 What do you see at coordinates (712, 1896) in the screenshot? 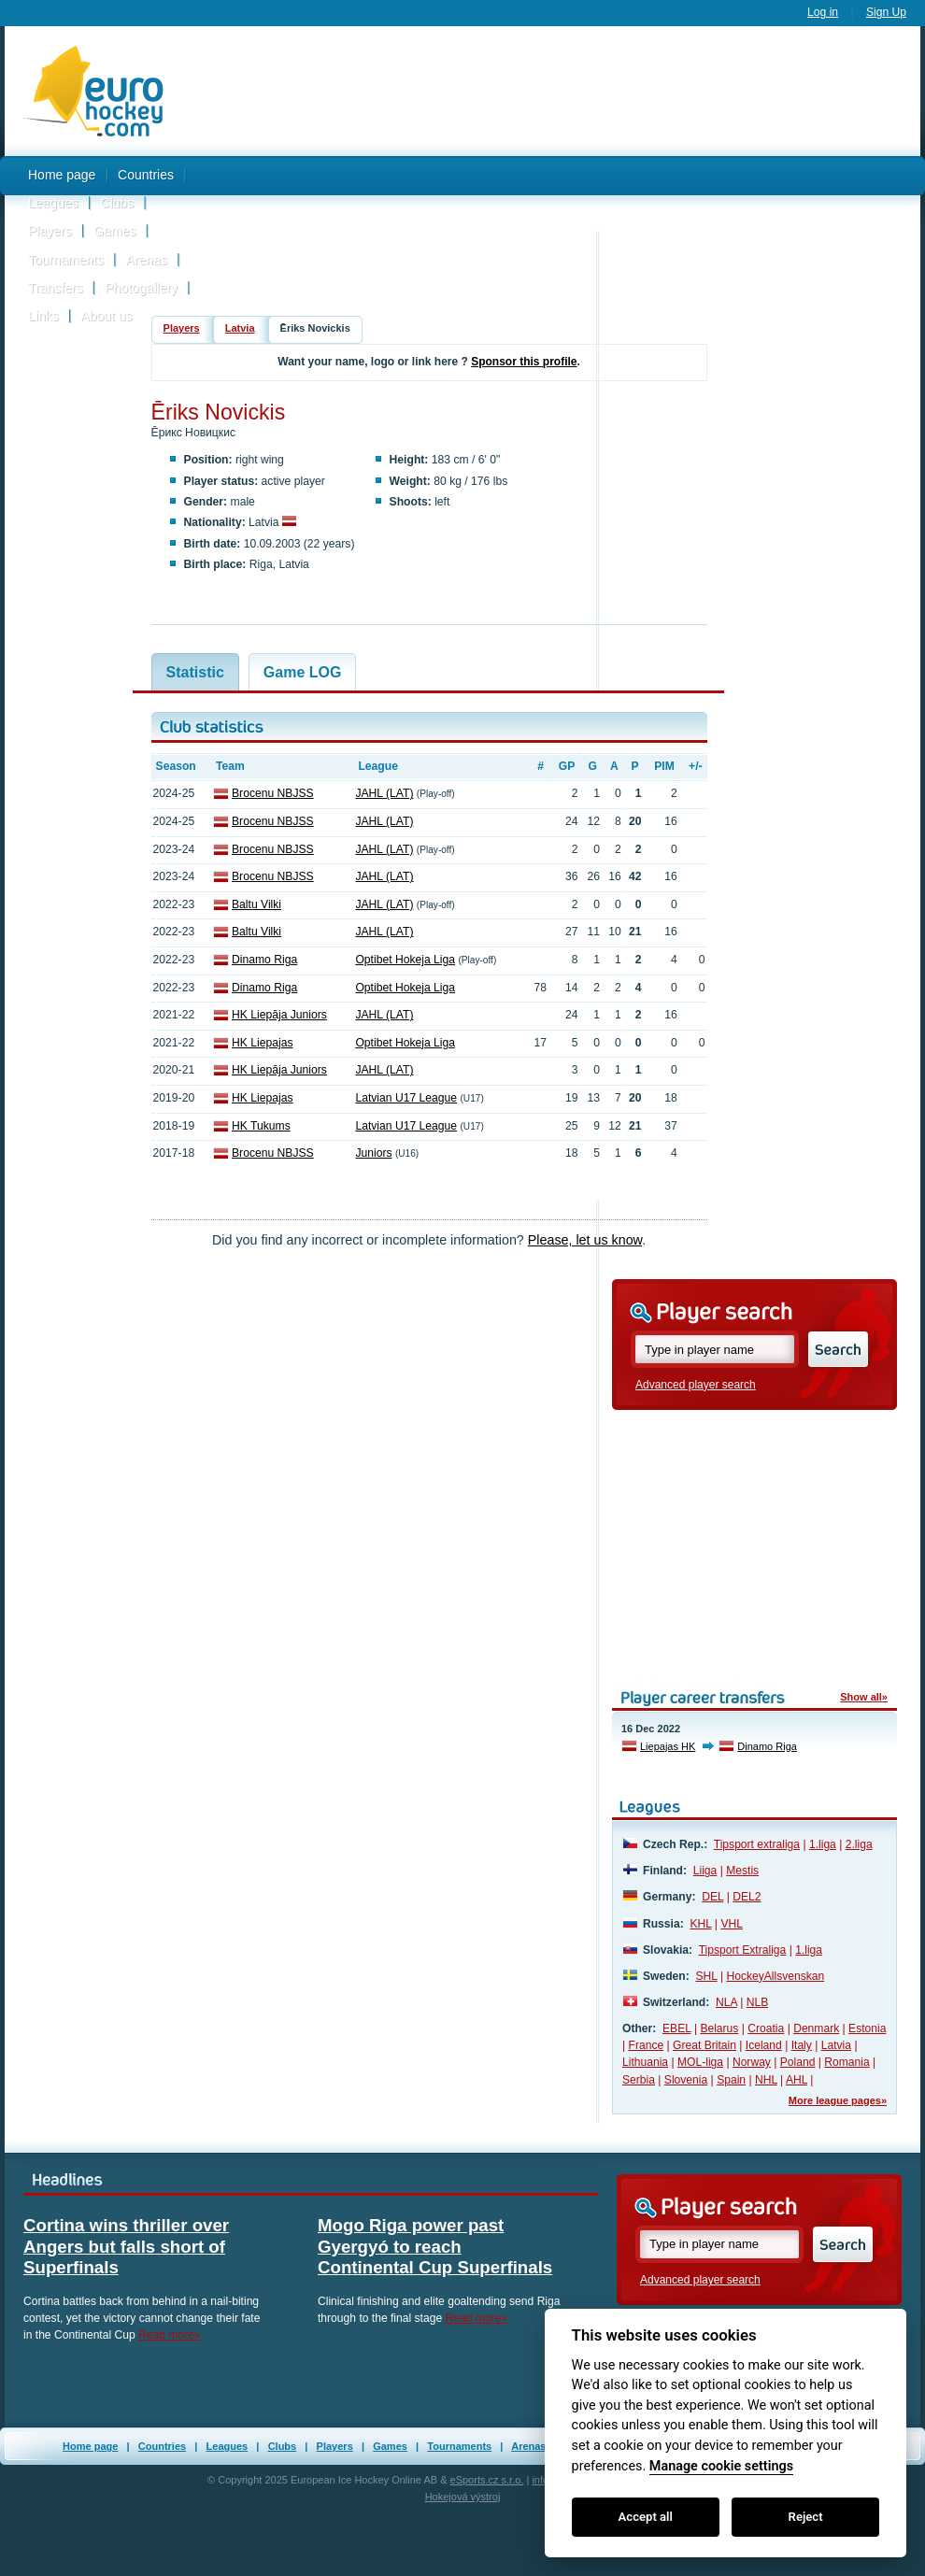
I see `DEL` at bounding box center [712, 1896].